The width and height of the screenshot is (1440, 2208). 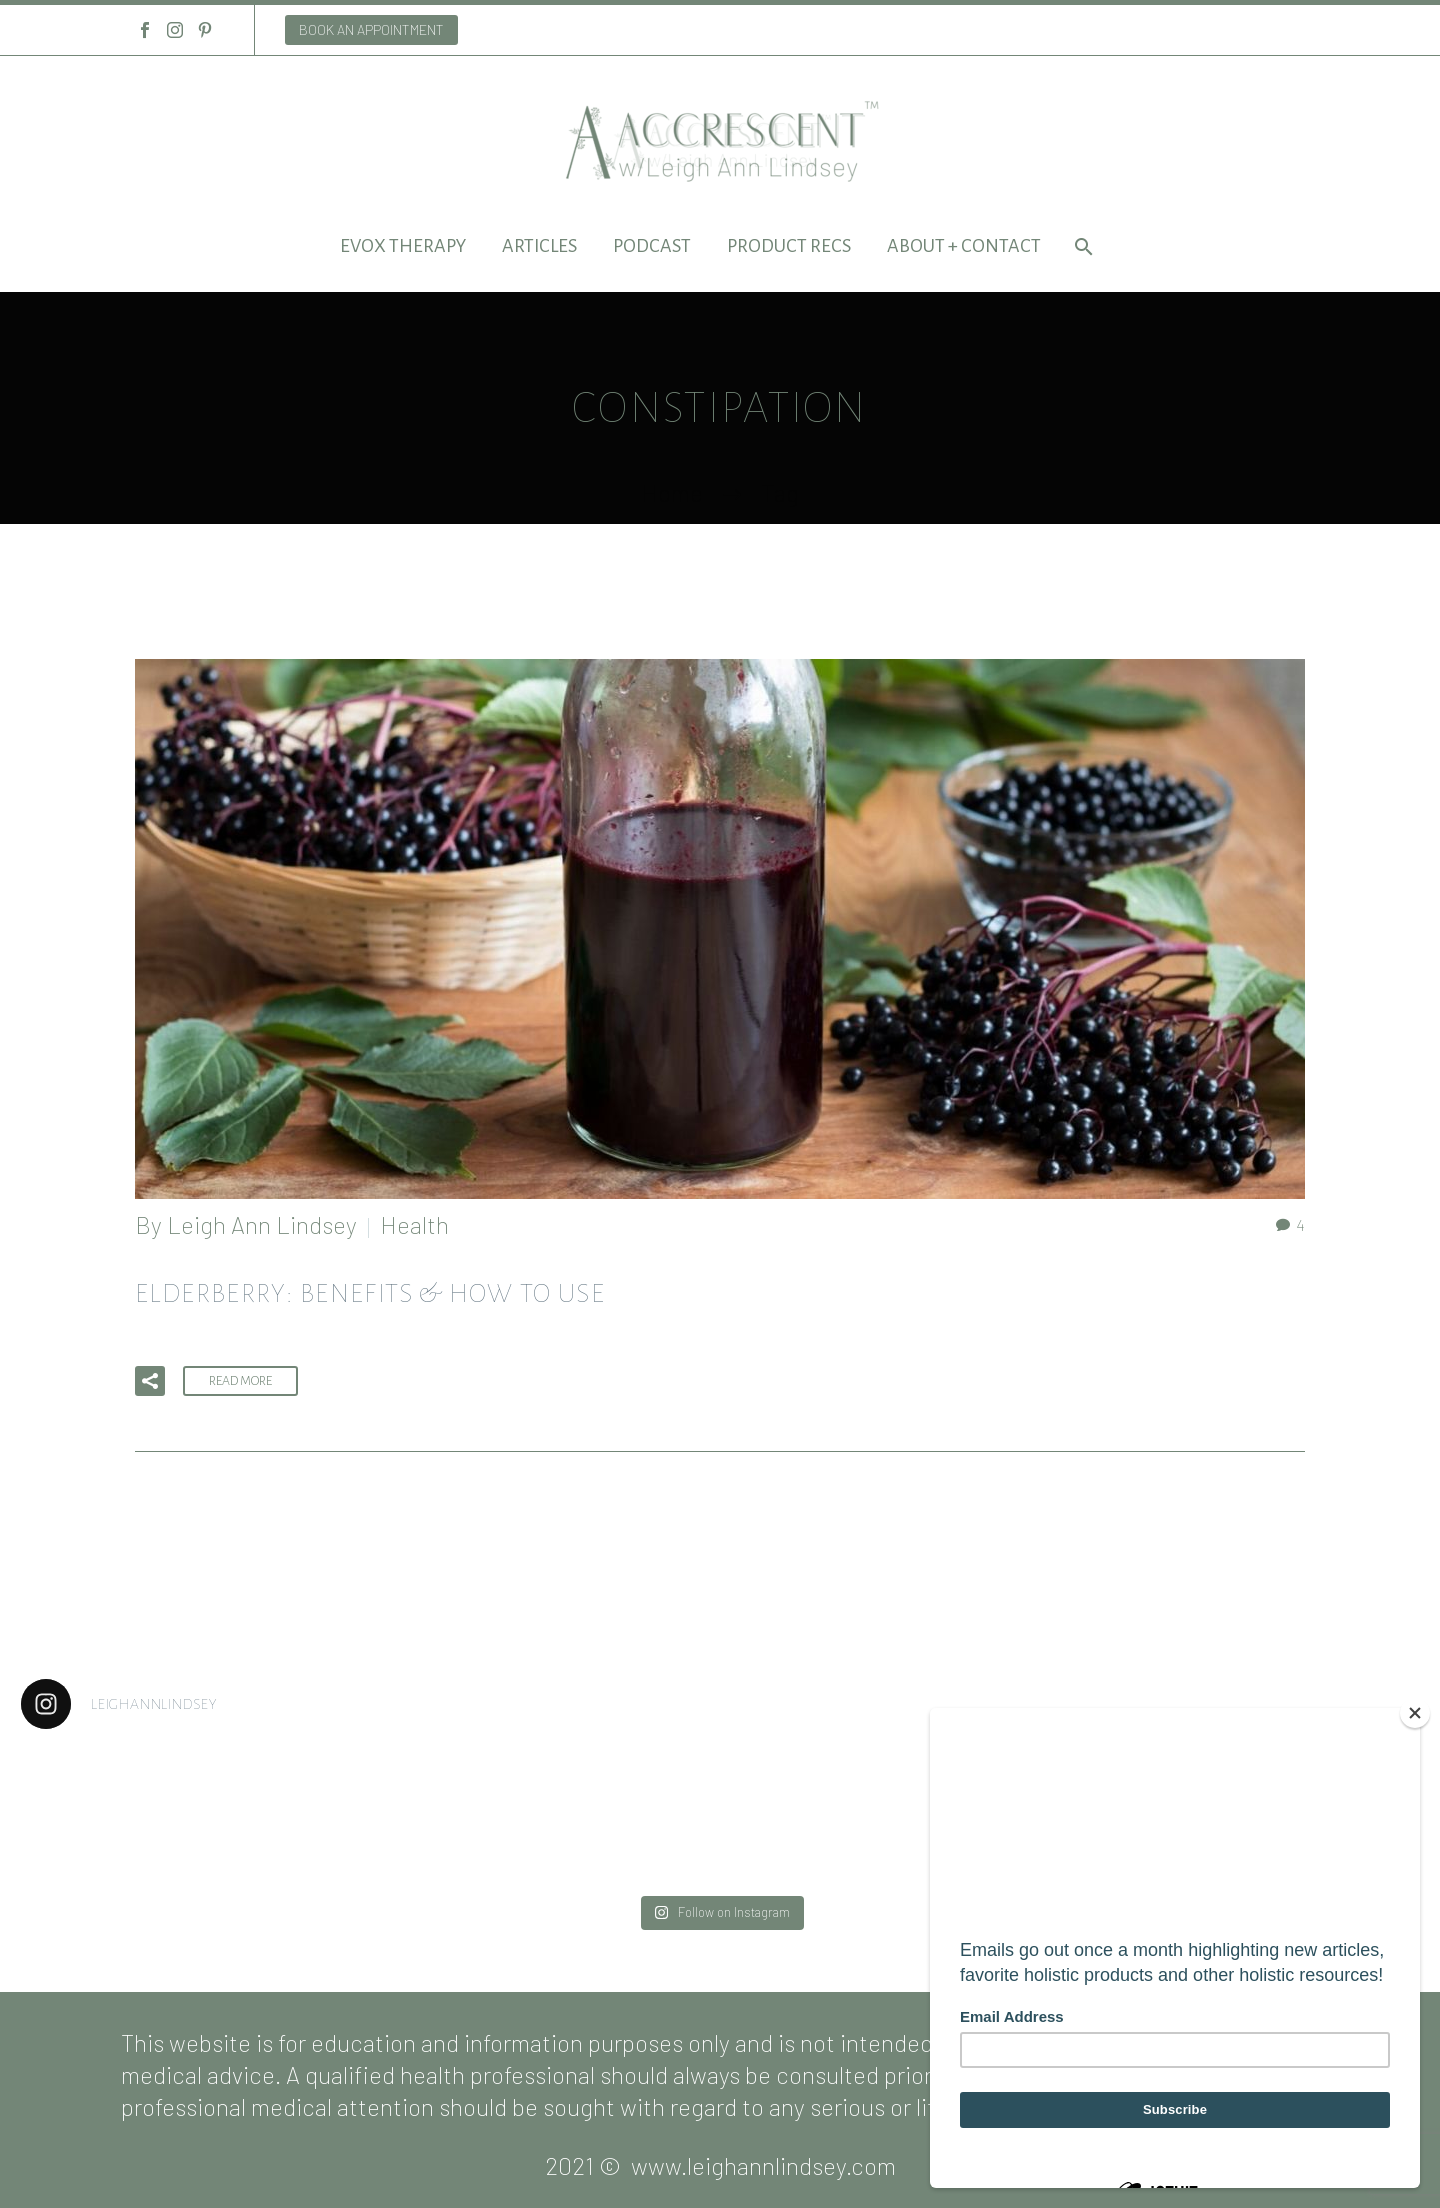 What do you see at coordinates (262, 1224) in the screenshot?
I see `Leigh Ann Lindsey` at bounding box center [262, 1224].